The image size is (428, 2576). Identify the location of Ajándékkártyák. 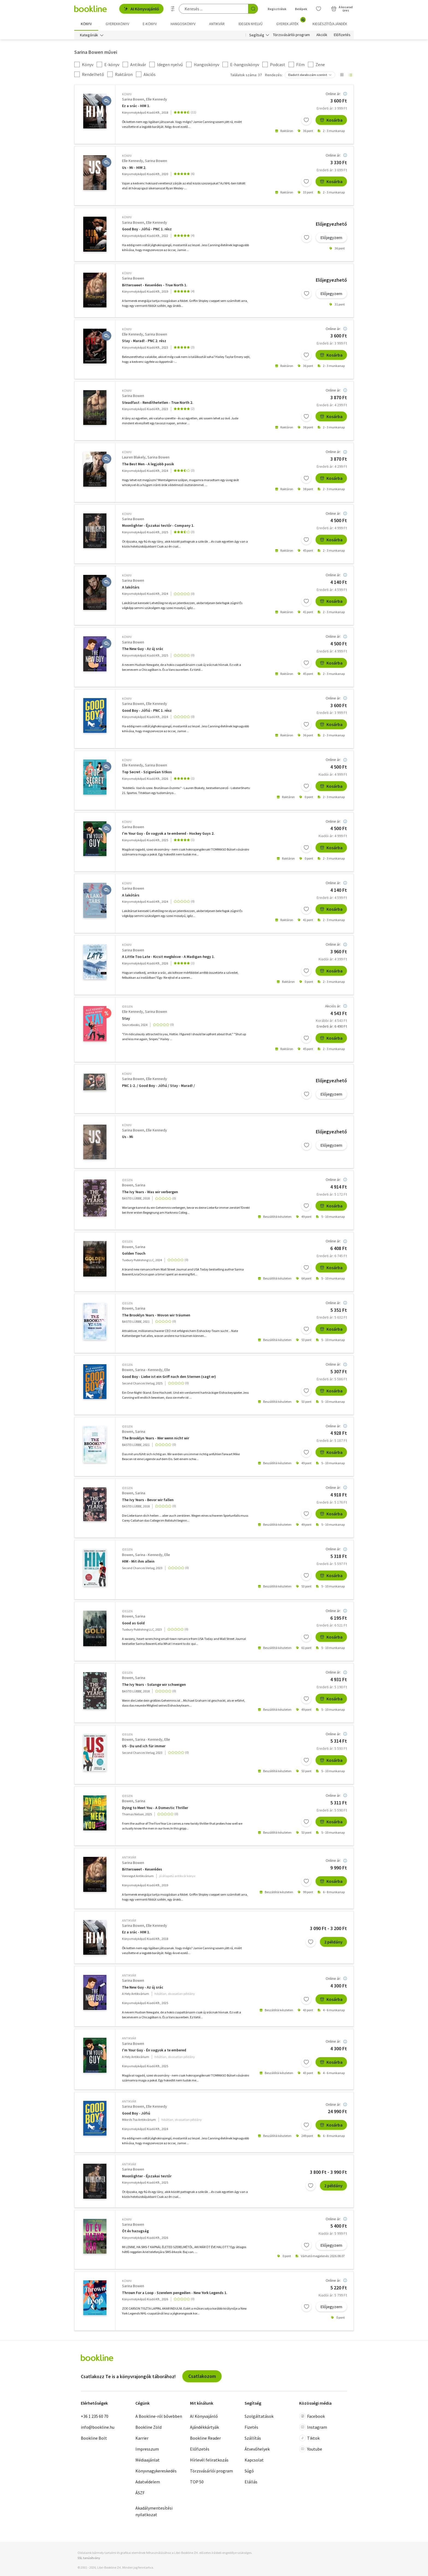
(204, 2427).